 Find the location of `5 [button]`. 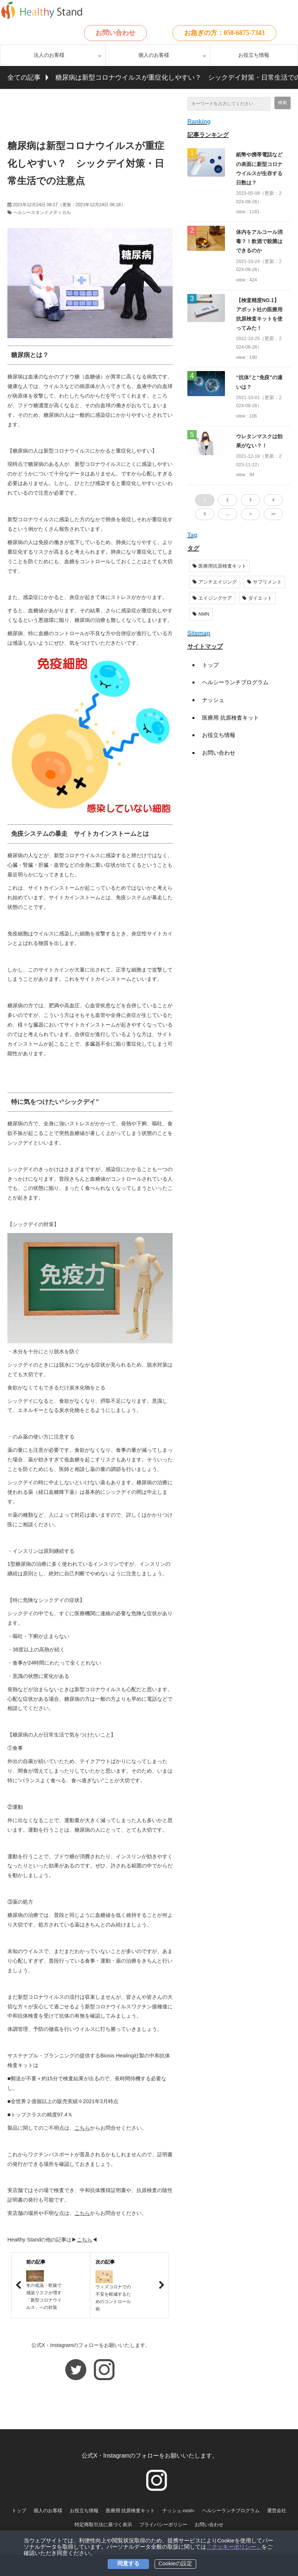

5 [button] is located at coordinates (205, 514).